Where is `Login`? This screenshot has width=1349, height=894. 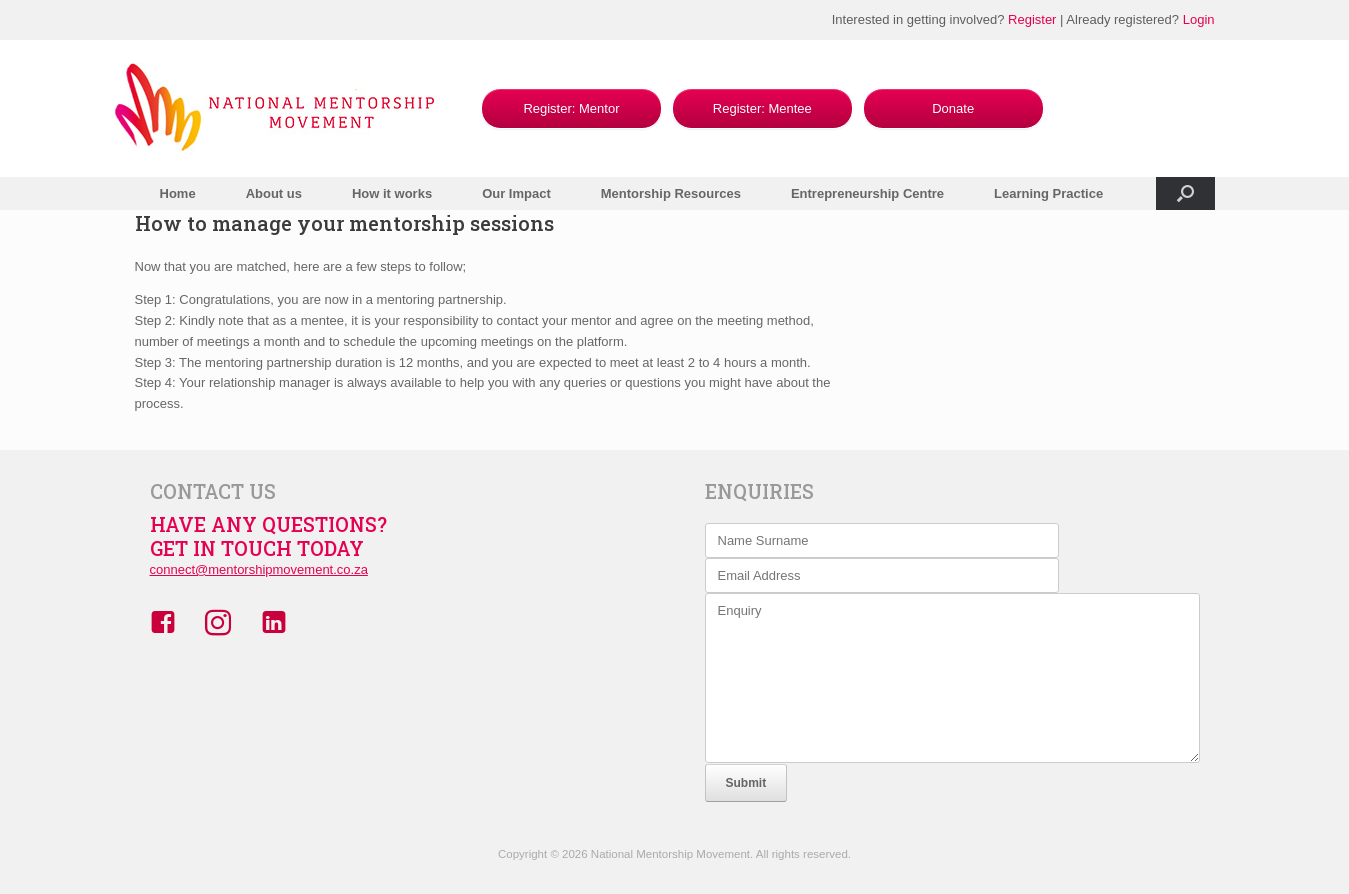 Login is located at coordinates (1199, 19).